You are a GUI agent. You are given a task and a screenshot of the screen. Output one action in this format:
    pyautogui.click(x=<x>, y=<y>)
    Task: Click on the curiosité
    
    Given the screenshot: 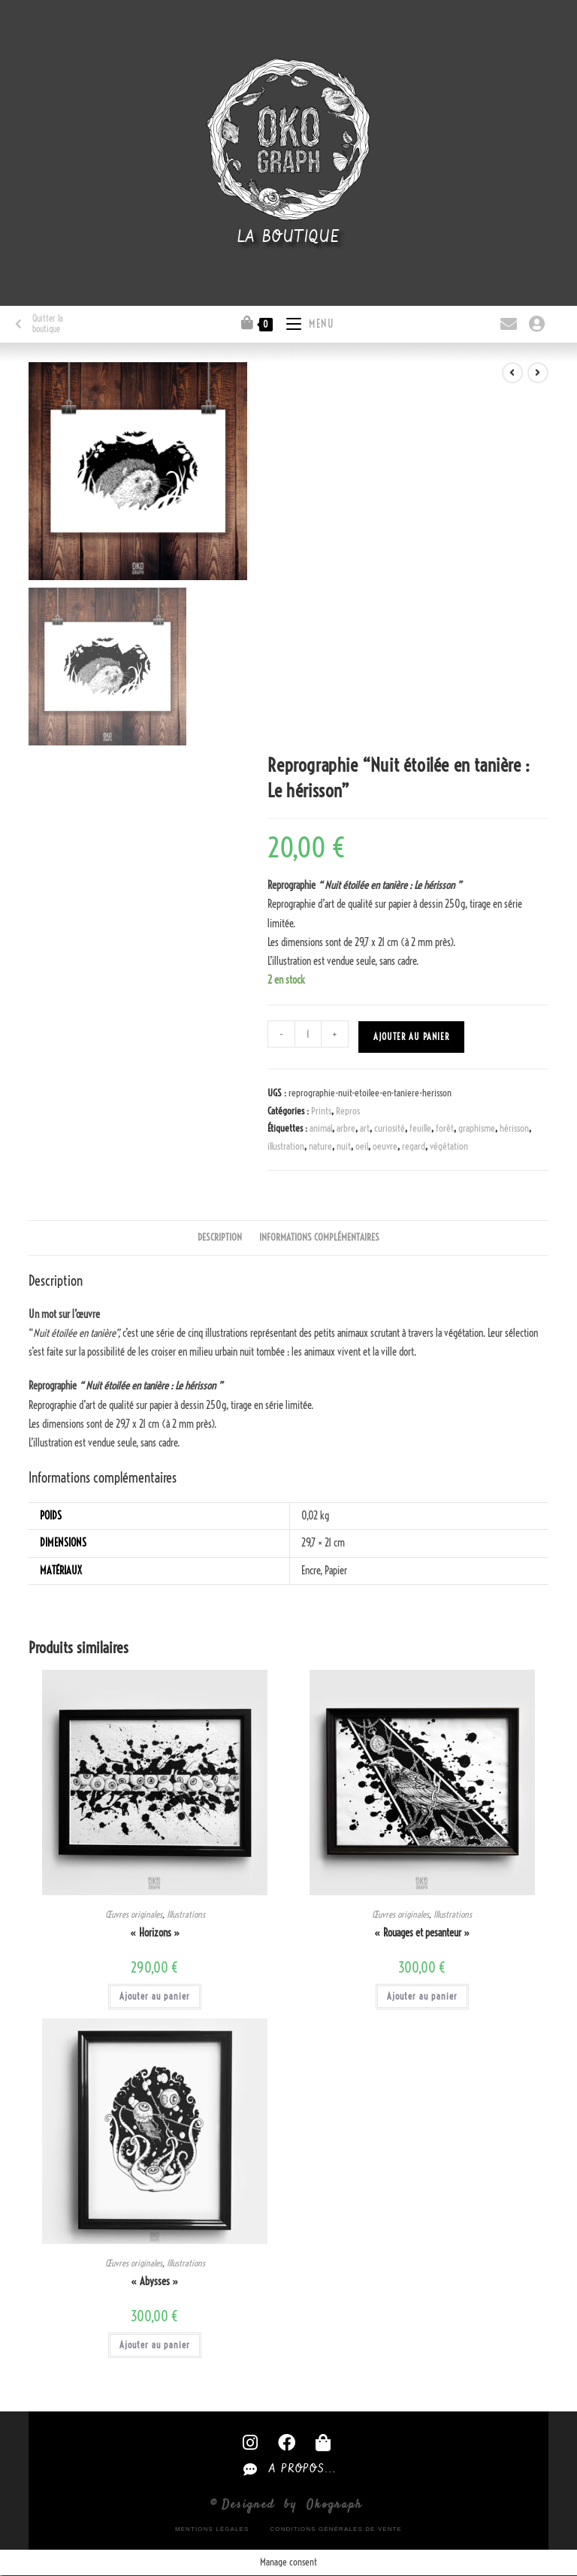 What is the action you would take?
    pyautogui.click(x=389, y=1128)
    